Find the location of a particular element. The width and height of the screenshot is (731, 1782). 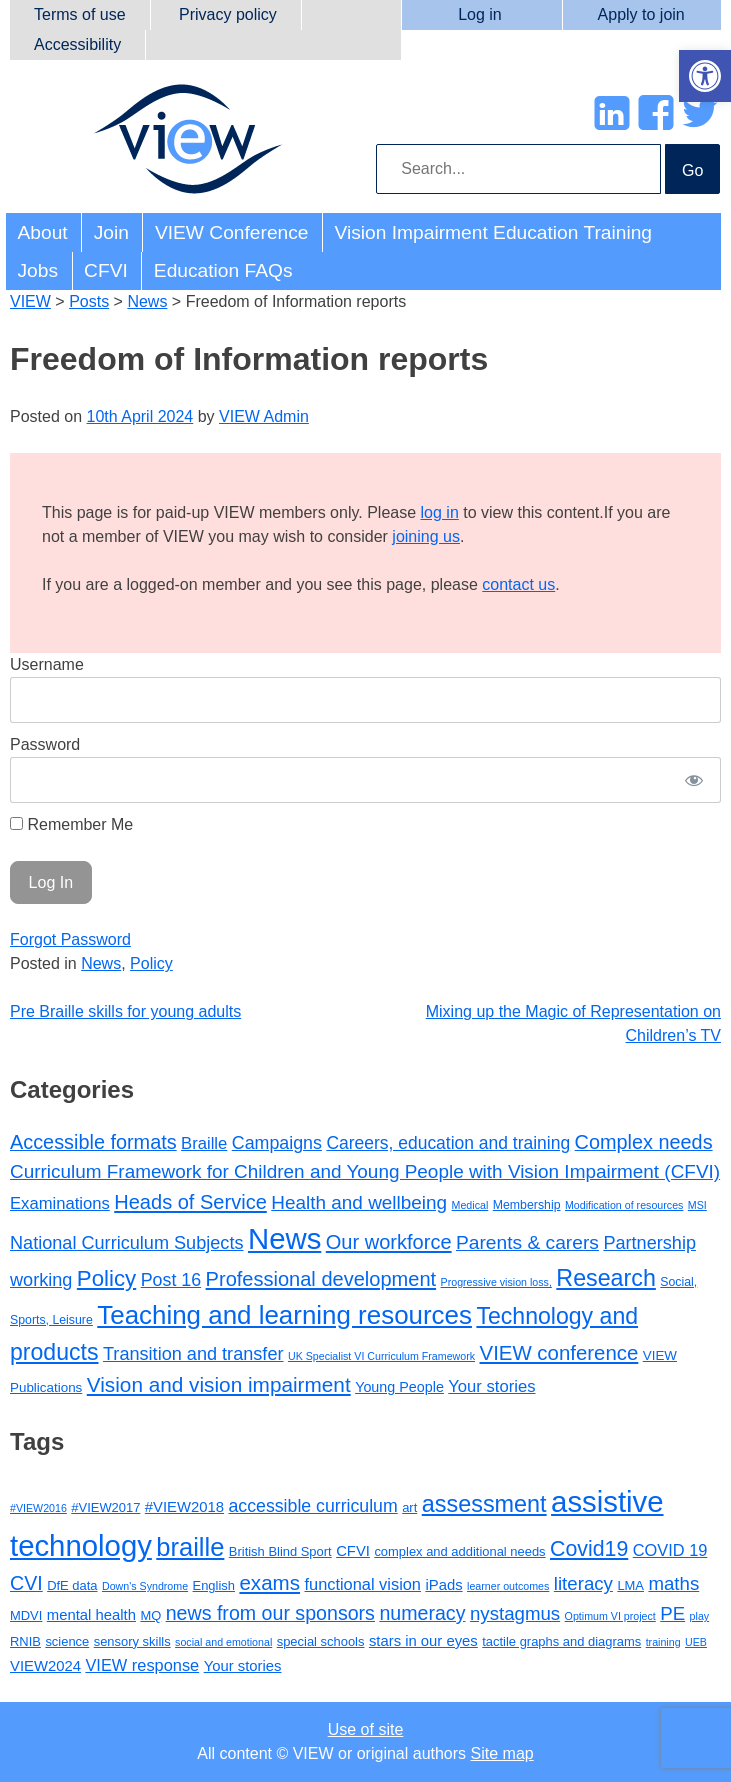

Remember Me is located at coordinates (71, 824).